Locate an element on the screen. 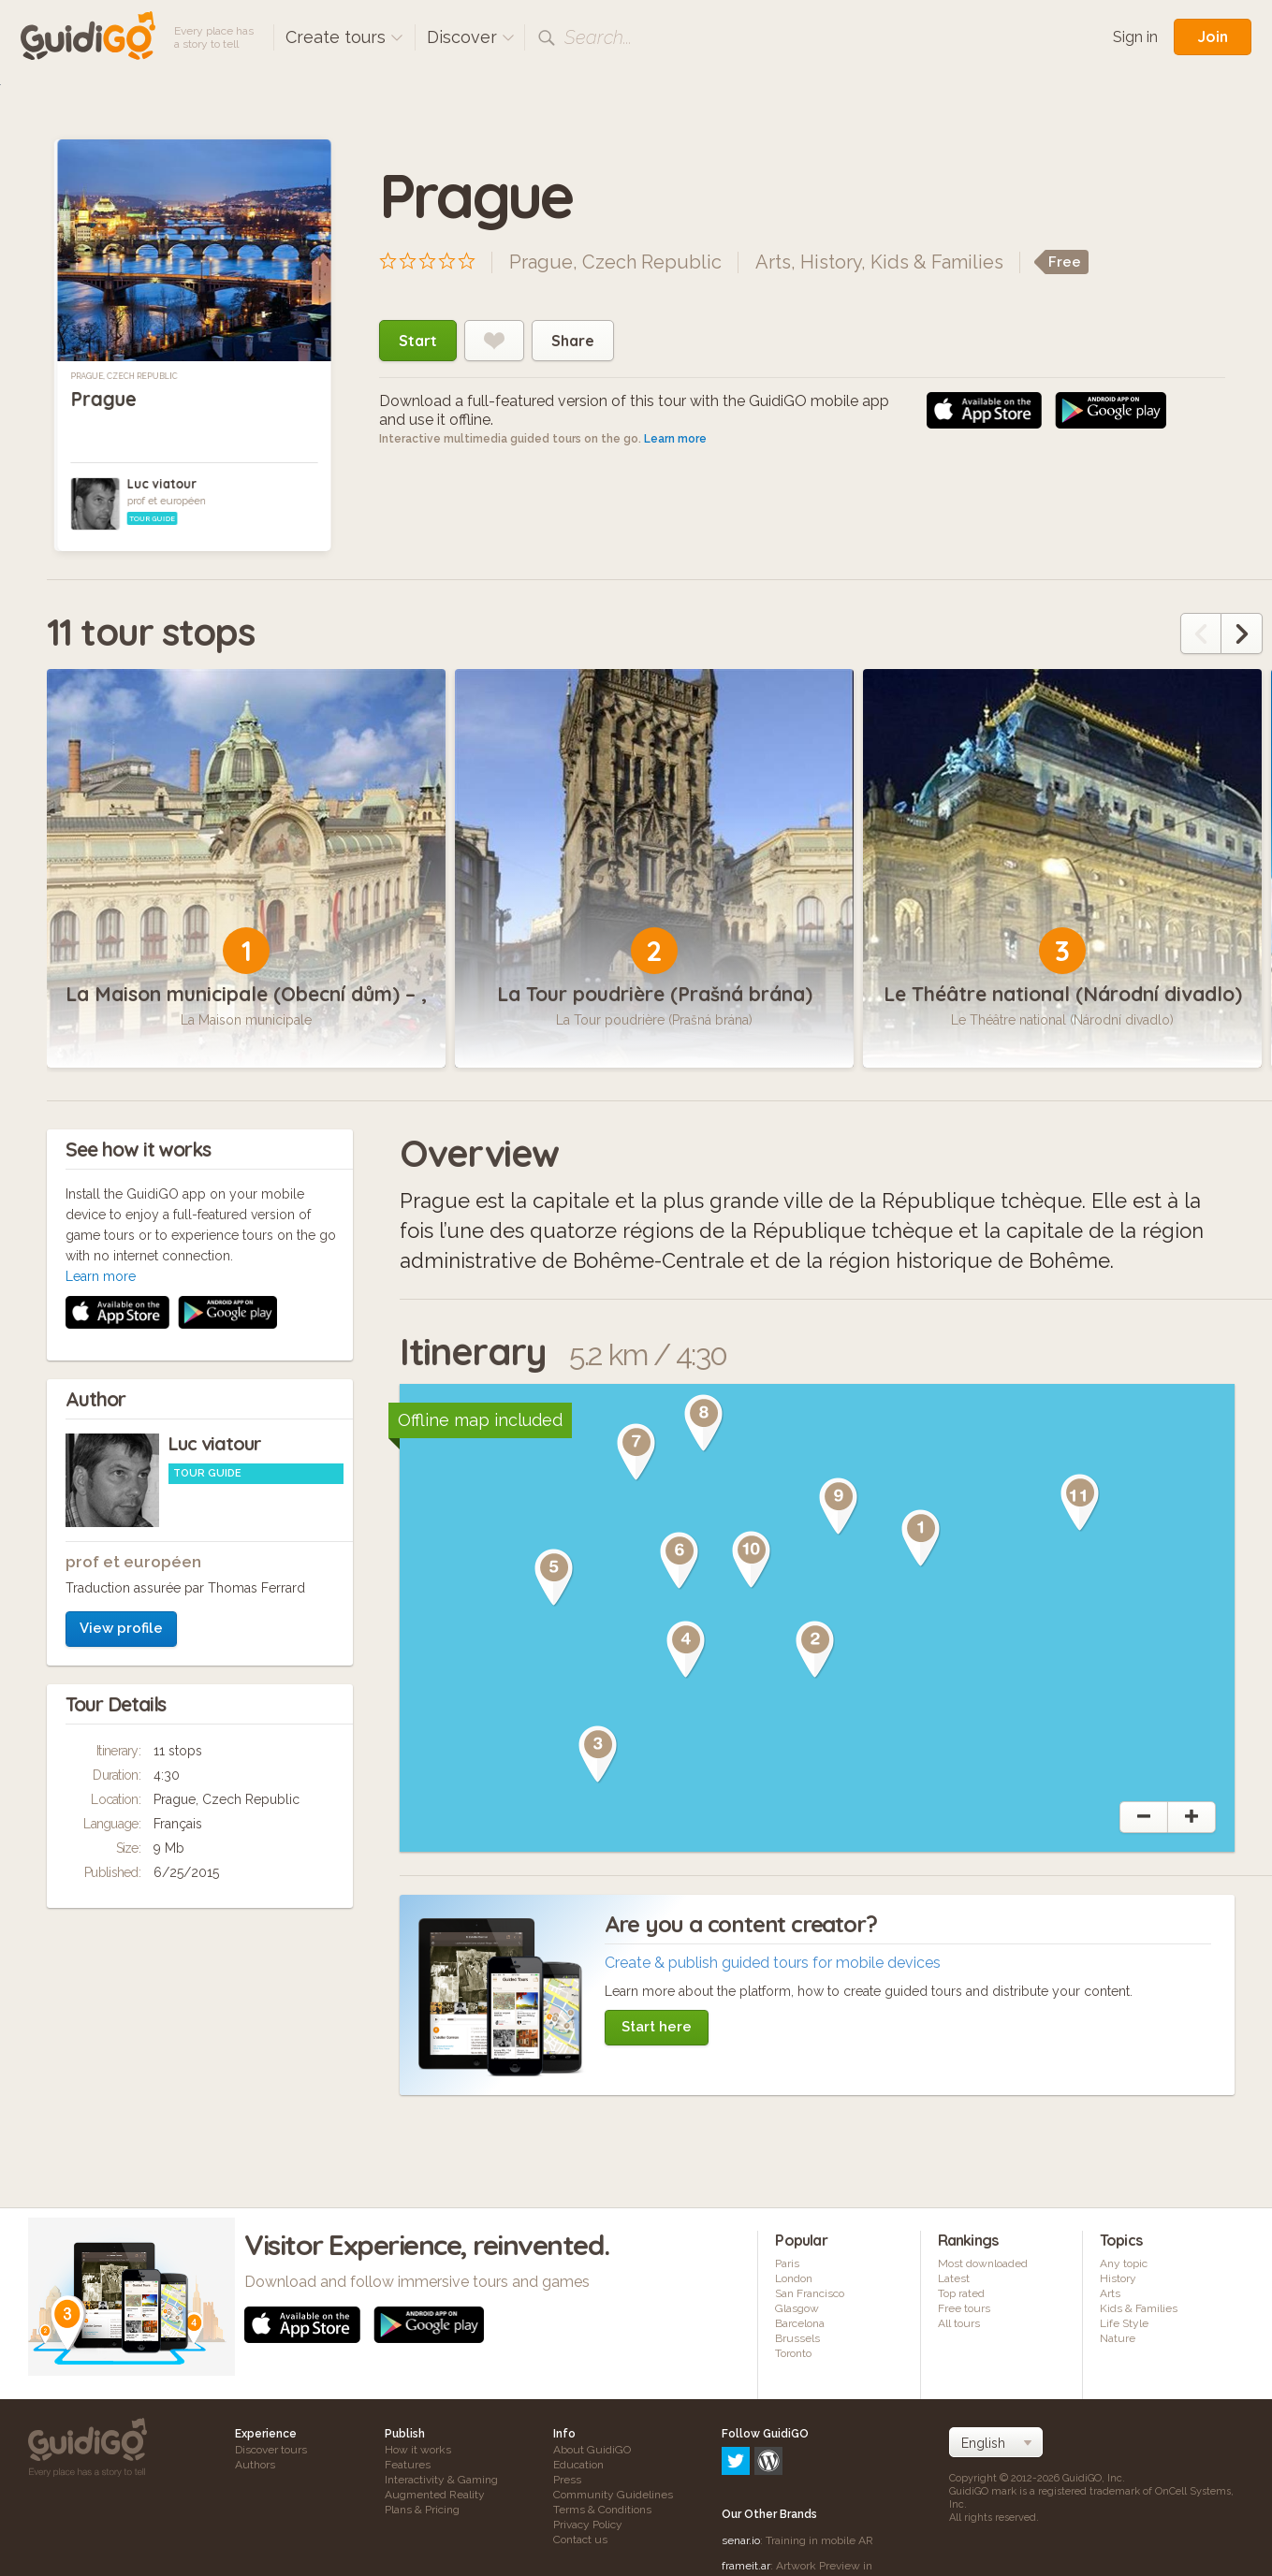 This screenshot has height=2576, width=1272. Discover is located at coordinates (471, 37).